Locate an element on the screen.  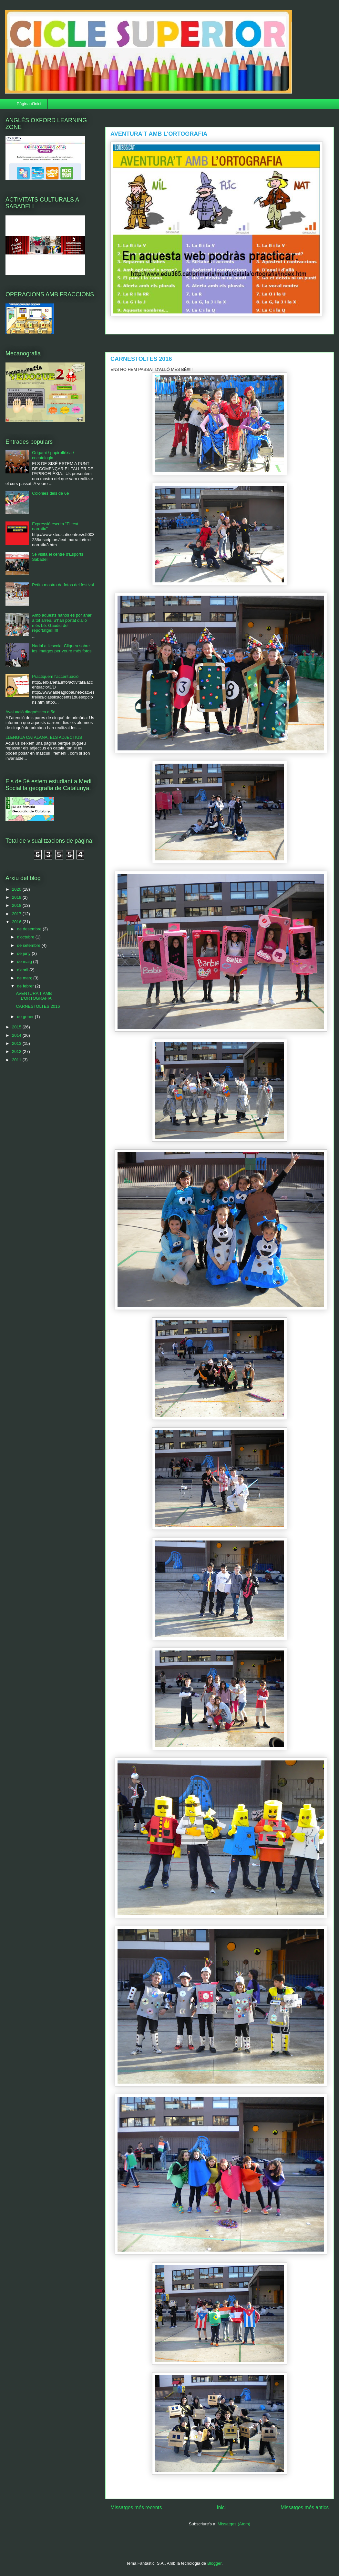
Practiquem l'accentuació is located at coordinates (55, 676).